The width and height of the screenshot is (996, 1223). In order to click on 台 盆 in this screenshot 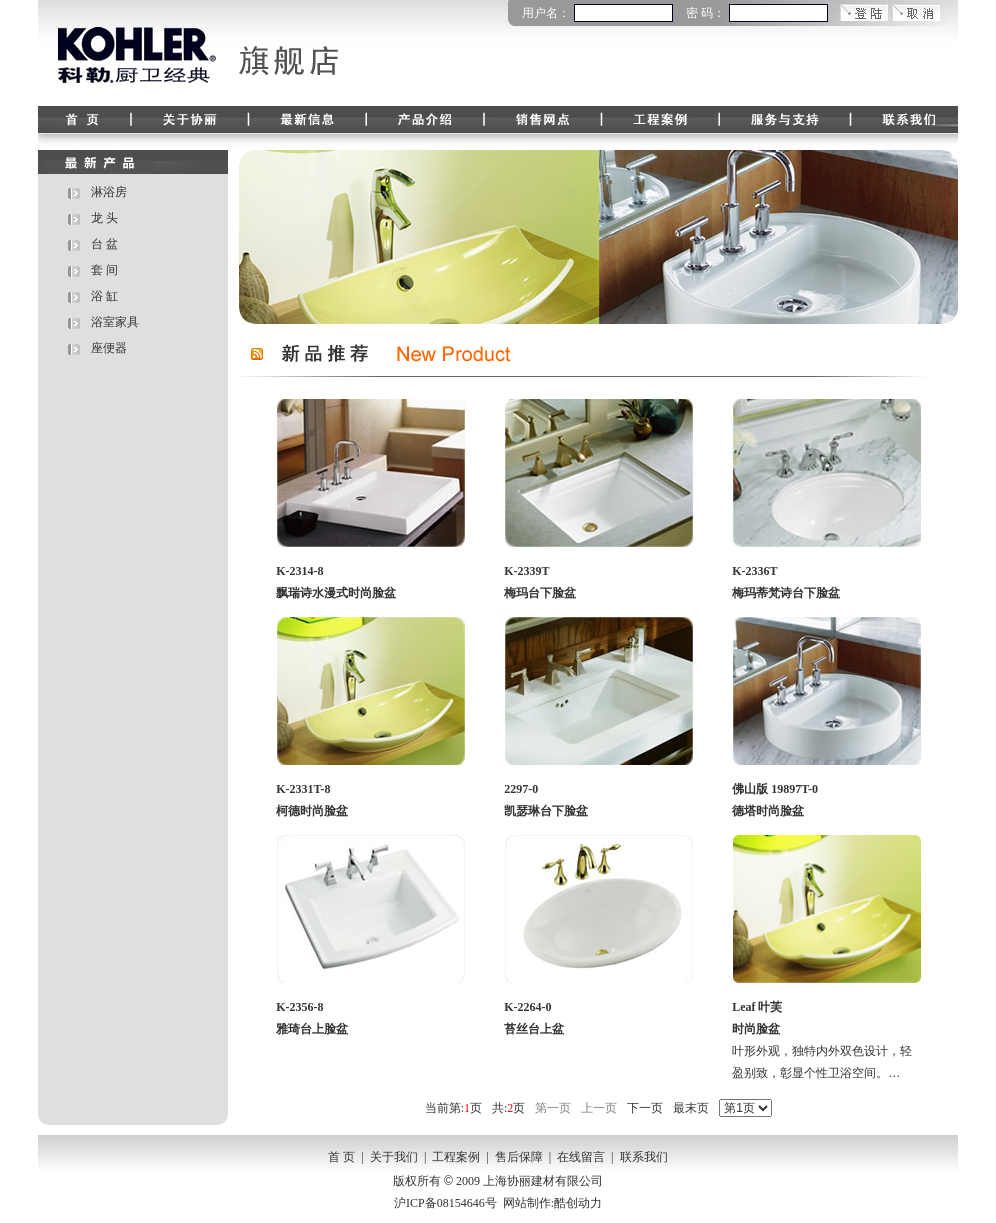, I will do `click(104, 244)`.